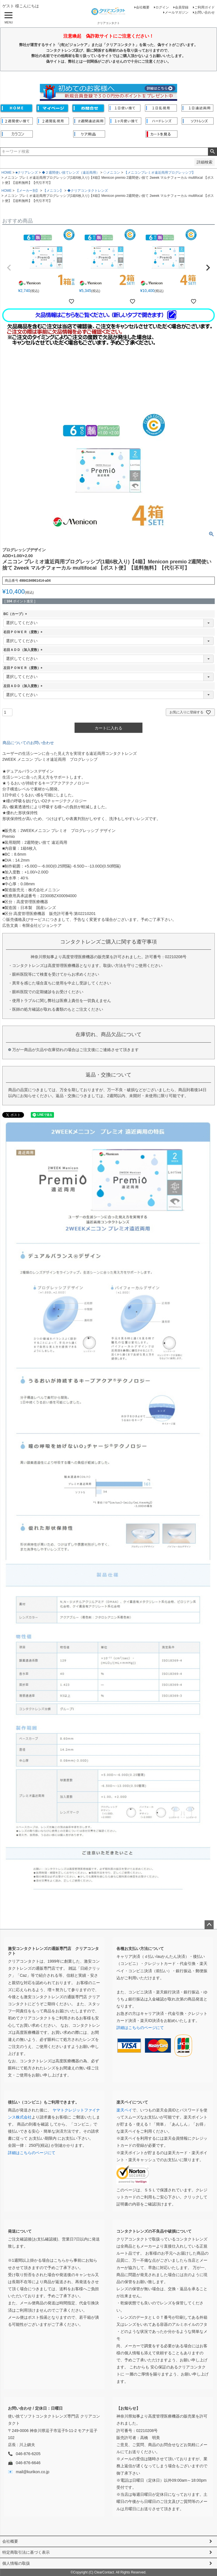 The width and height of the screenshot is (217, 2576). What do you see at coordinates (140, 2027) in the screenshot?
I see `詳細はこちらのページにて` at bounding box center [140, 2027].